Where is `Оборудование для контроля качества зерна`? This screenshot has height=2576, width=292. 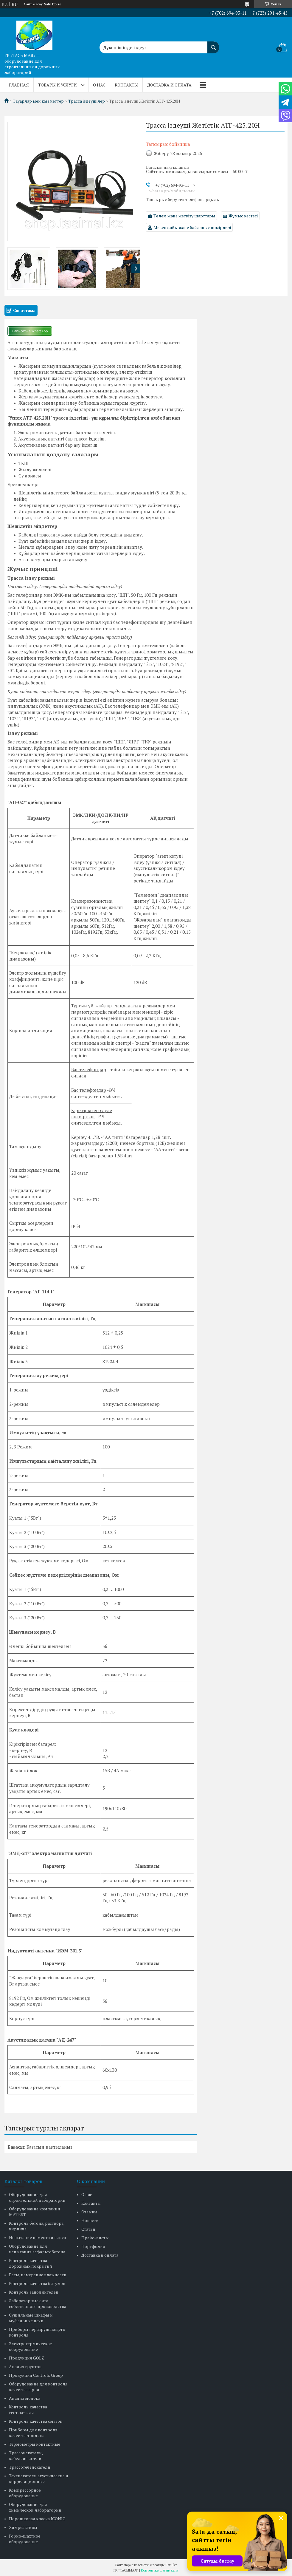
Оборудование для контроля качества зерна is located at coordinates (38, 2386).